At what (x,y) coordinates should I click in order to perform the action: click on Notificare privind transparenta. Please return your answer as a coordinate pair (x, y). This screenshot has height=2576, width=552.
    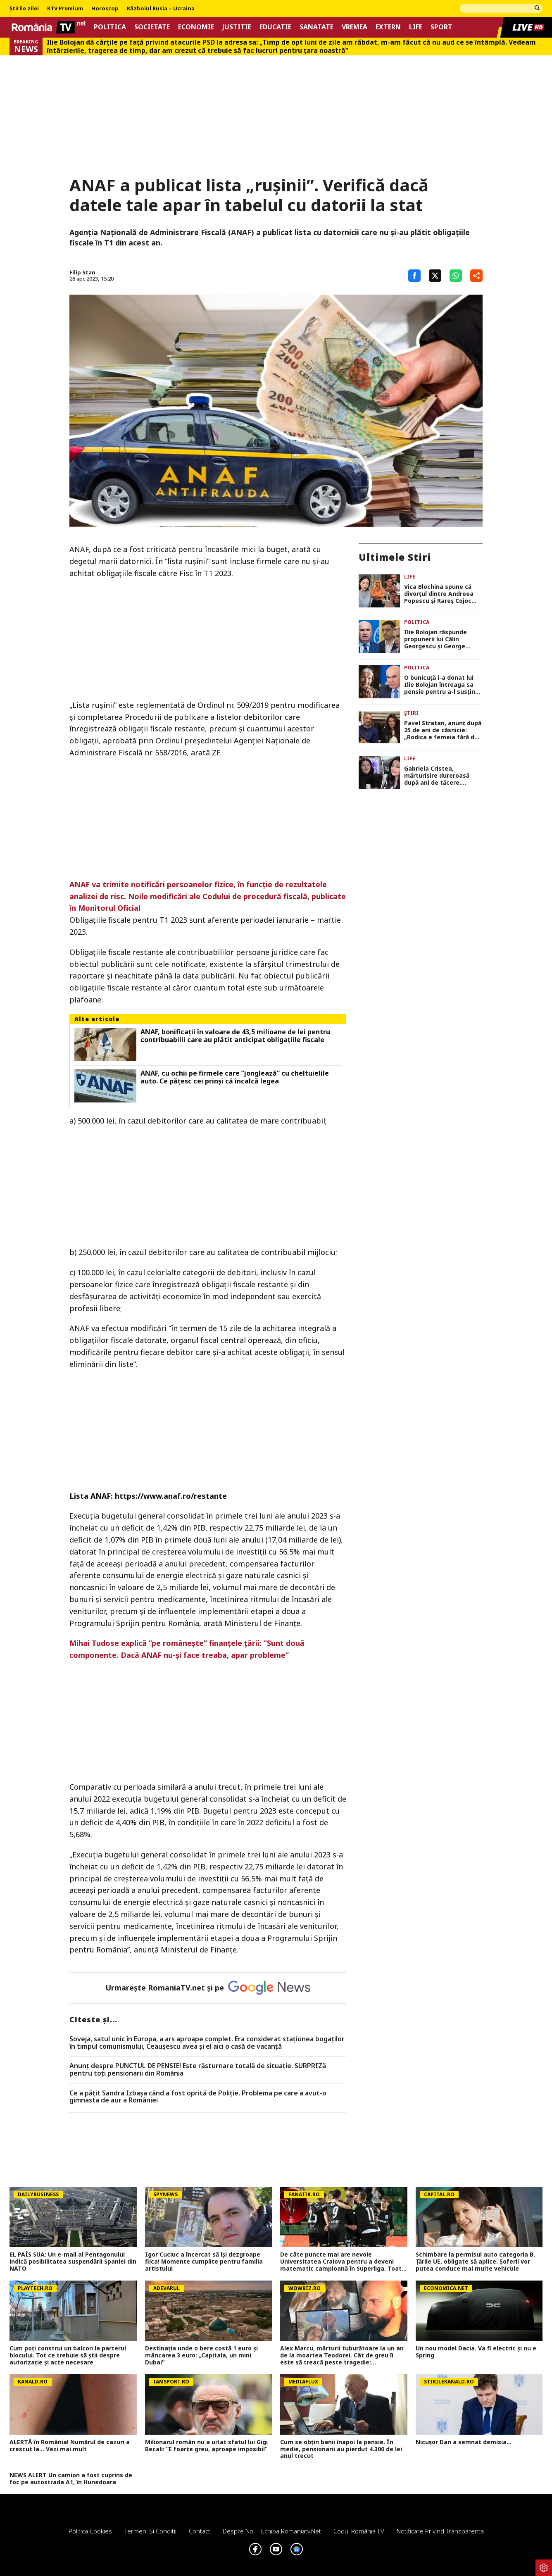
    Looking at the image, I should click on (440, 2531).